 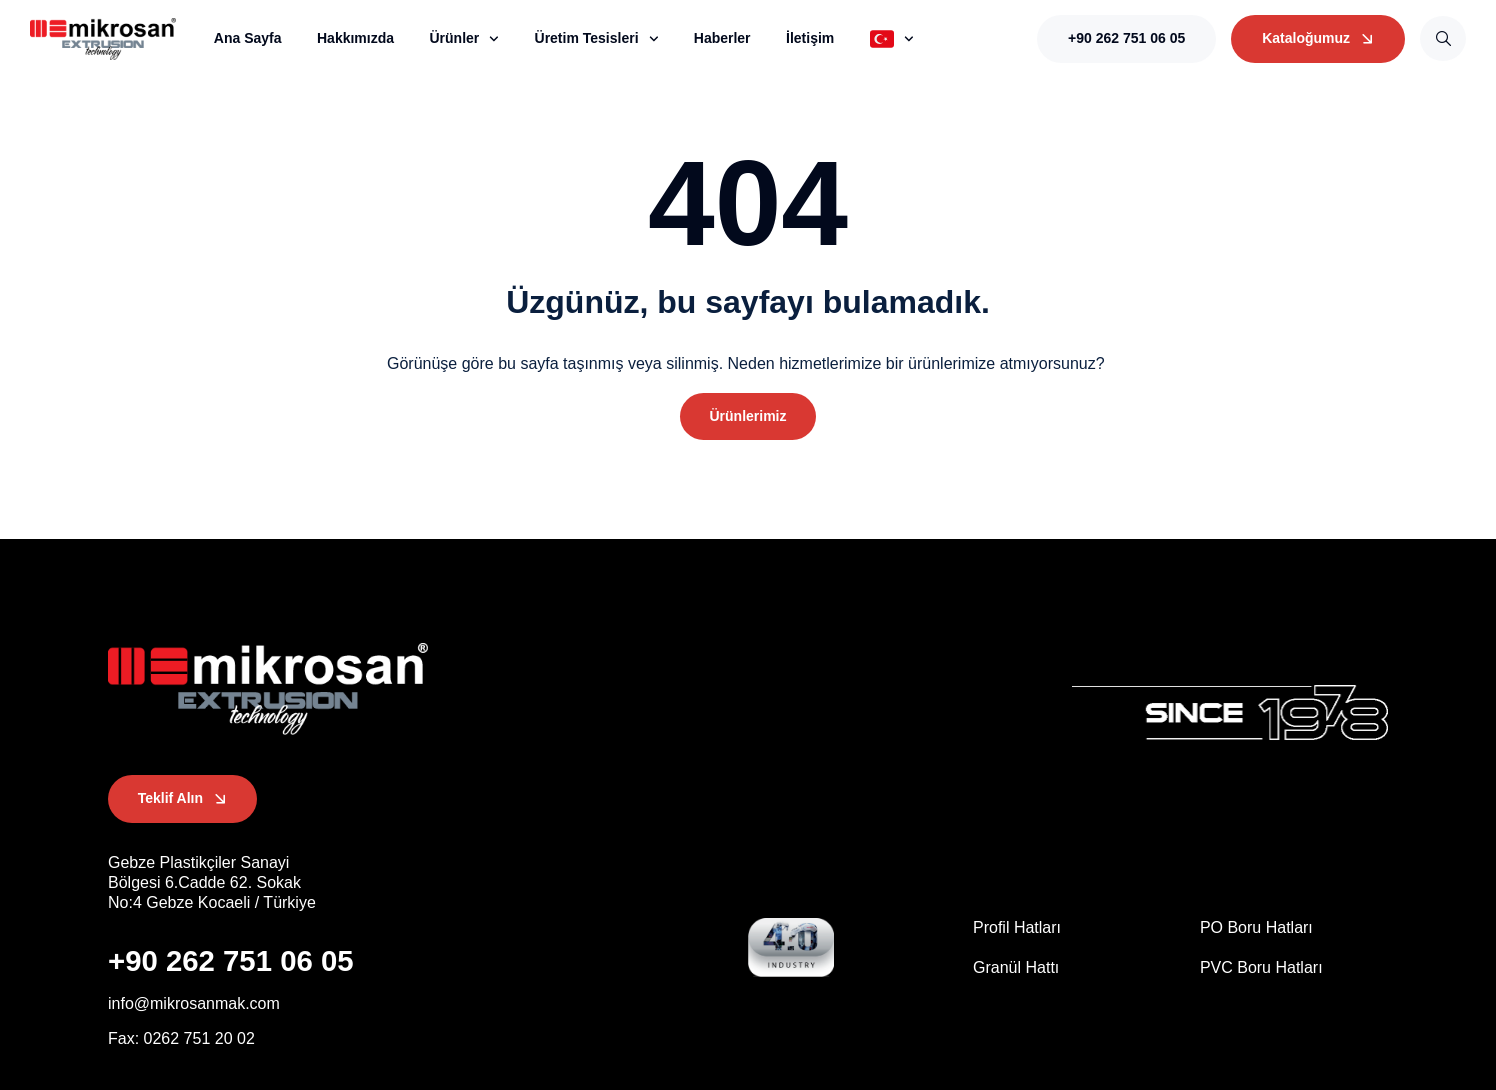 I want to click on Granül Hattı, so click(x=1016, y=967).